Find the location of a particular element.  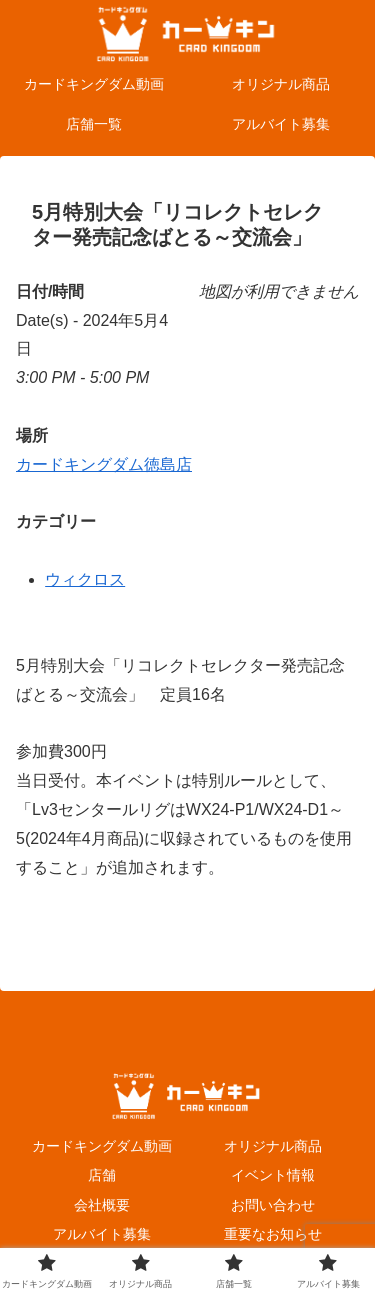

オリジナル商品 is located at coordinates (273, 1146).